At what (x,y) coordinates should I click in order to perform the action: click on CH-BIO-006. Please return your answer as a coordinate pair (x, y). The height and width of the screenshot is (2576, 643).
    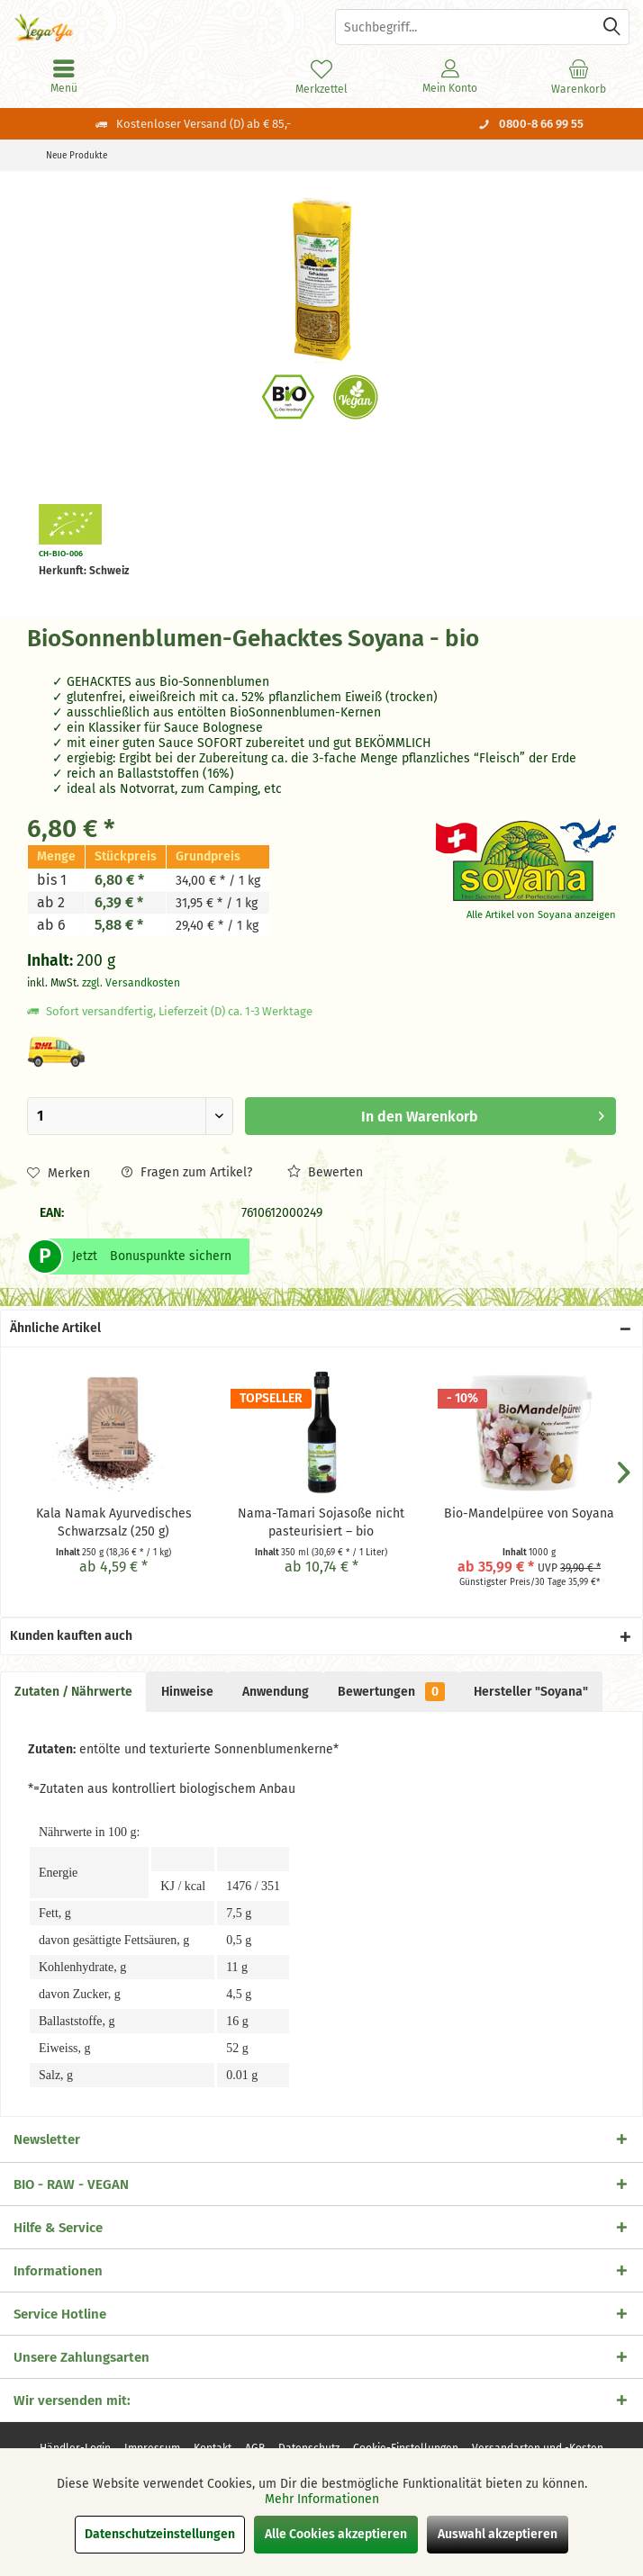
    Looking at the image, I should click on (61, 553).